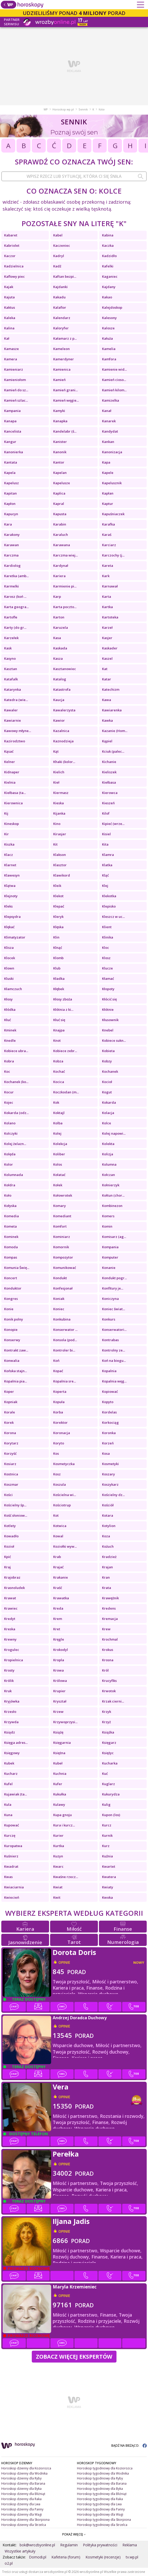 This screenshot has height=2576, width=148. I want to click on Horoskop dzienny dla Skorpiona, so click(25, 2519).